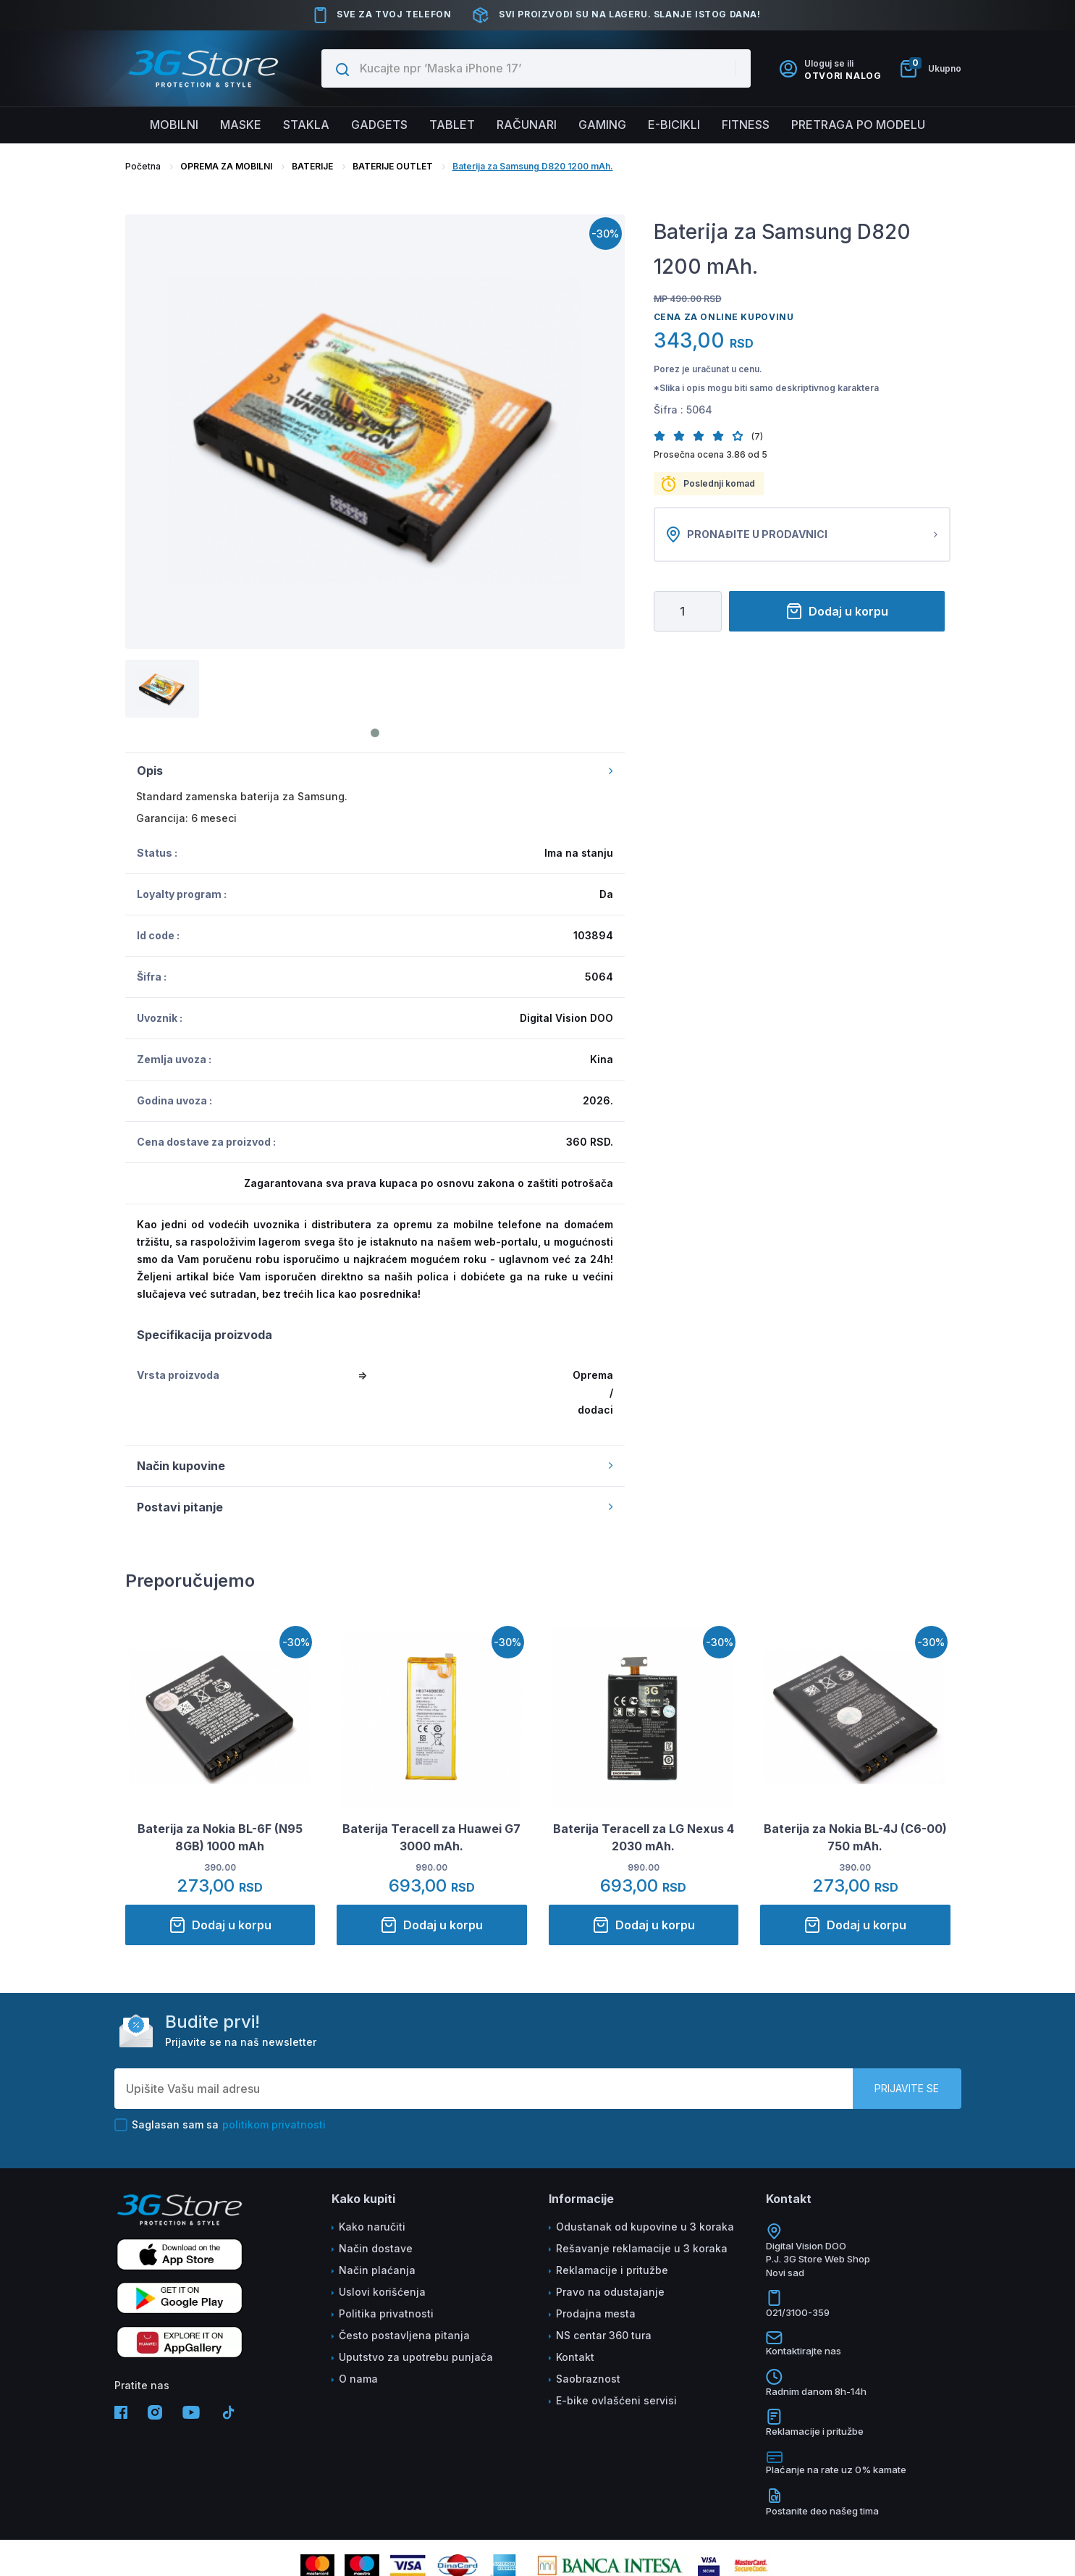 The width and height of the screenshot is (1075, 2576). I want to click on Način kupovine, so click(375, 1466).